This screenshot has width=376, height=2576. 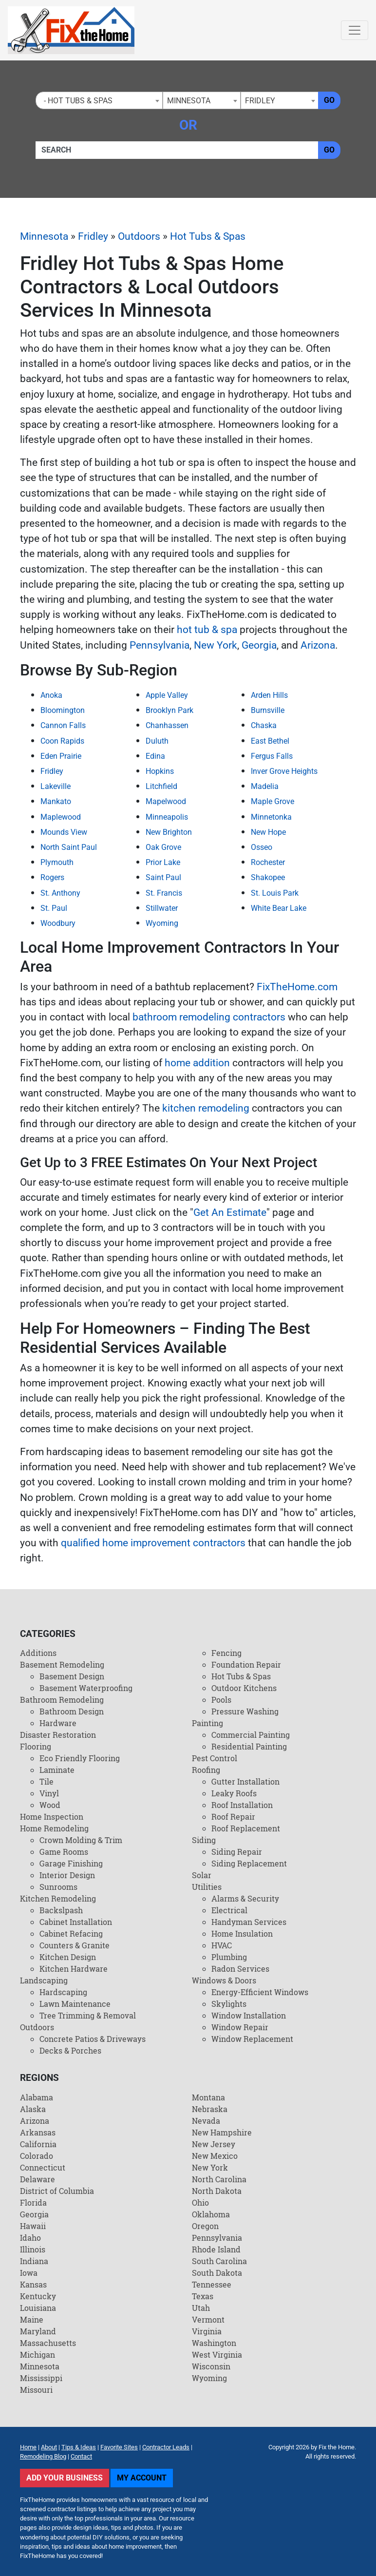 What do you see at coordinates (222, 2132) in the screenshot?
I see `New Hampshire` at bounding box center [222, 2132].